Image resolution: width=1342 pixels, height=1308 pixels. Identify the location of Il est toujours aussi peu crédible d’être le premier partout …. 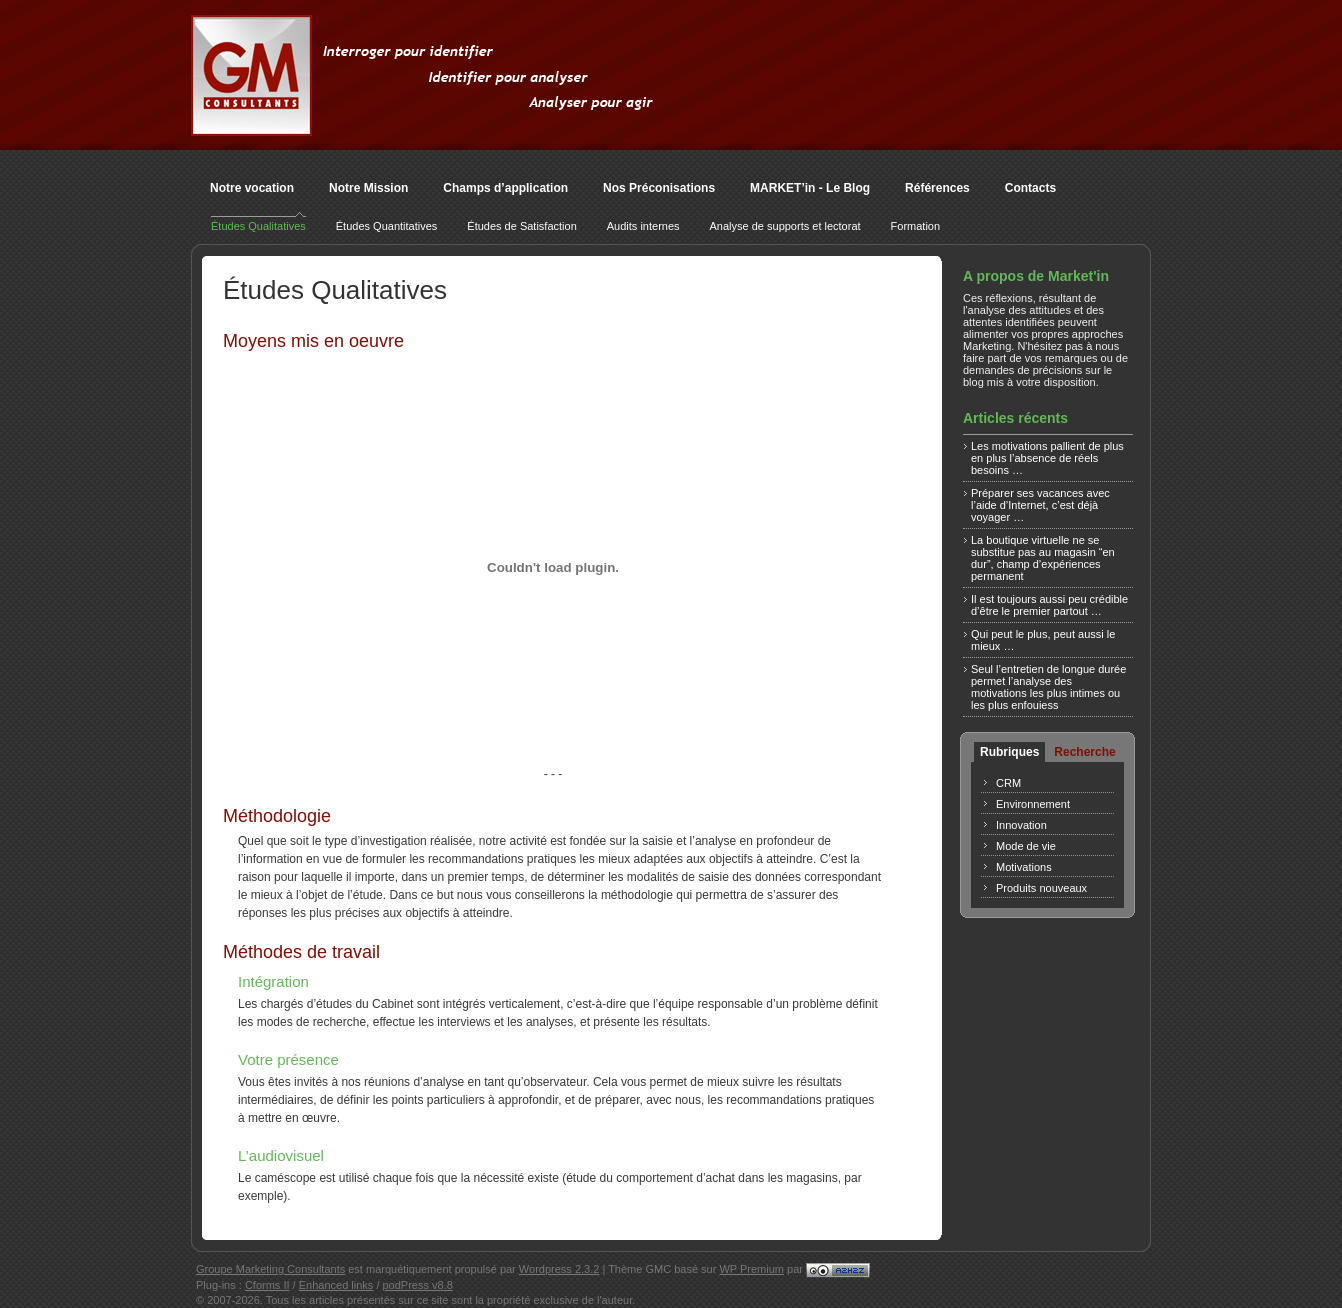
(1049, 605).